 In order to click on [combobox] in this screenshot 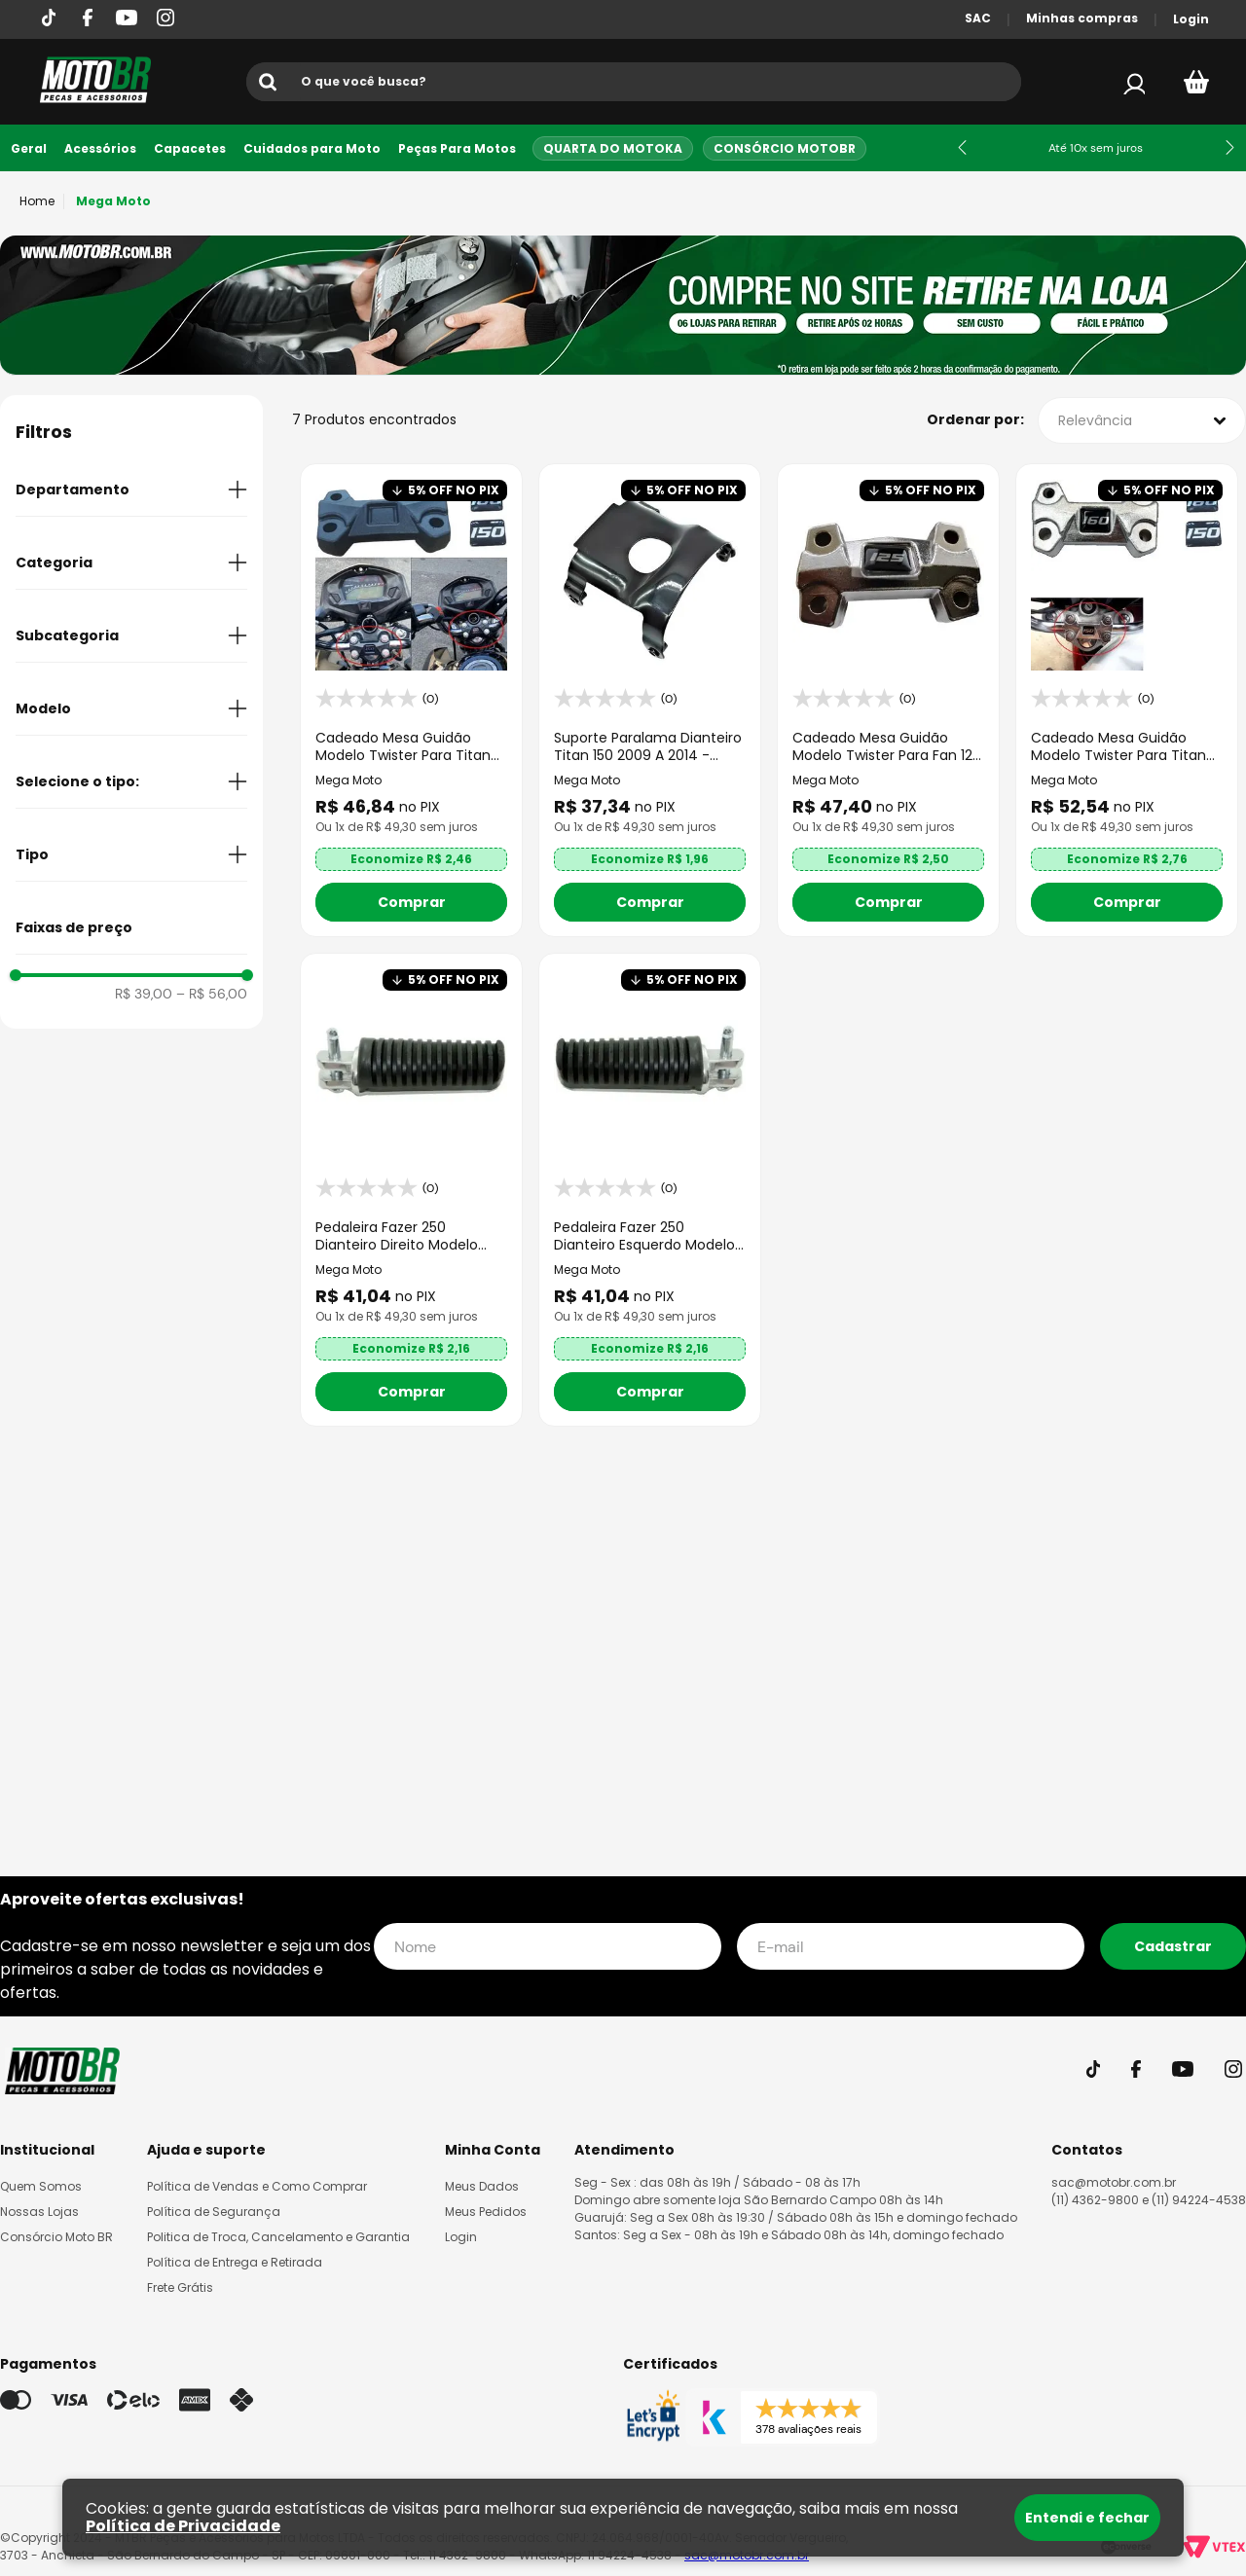, I will do `click(633, 81)`.